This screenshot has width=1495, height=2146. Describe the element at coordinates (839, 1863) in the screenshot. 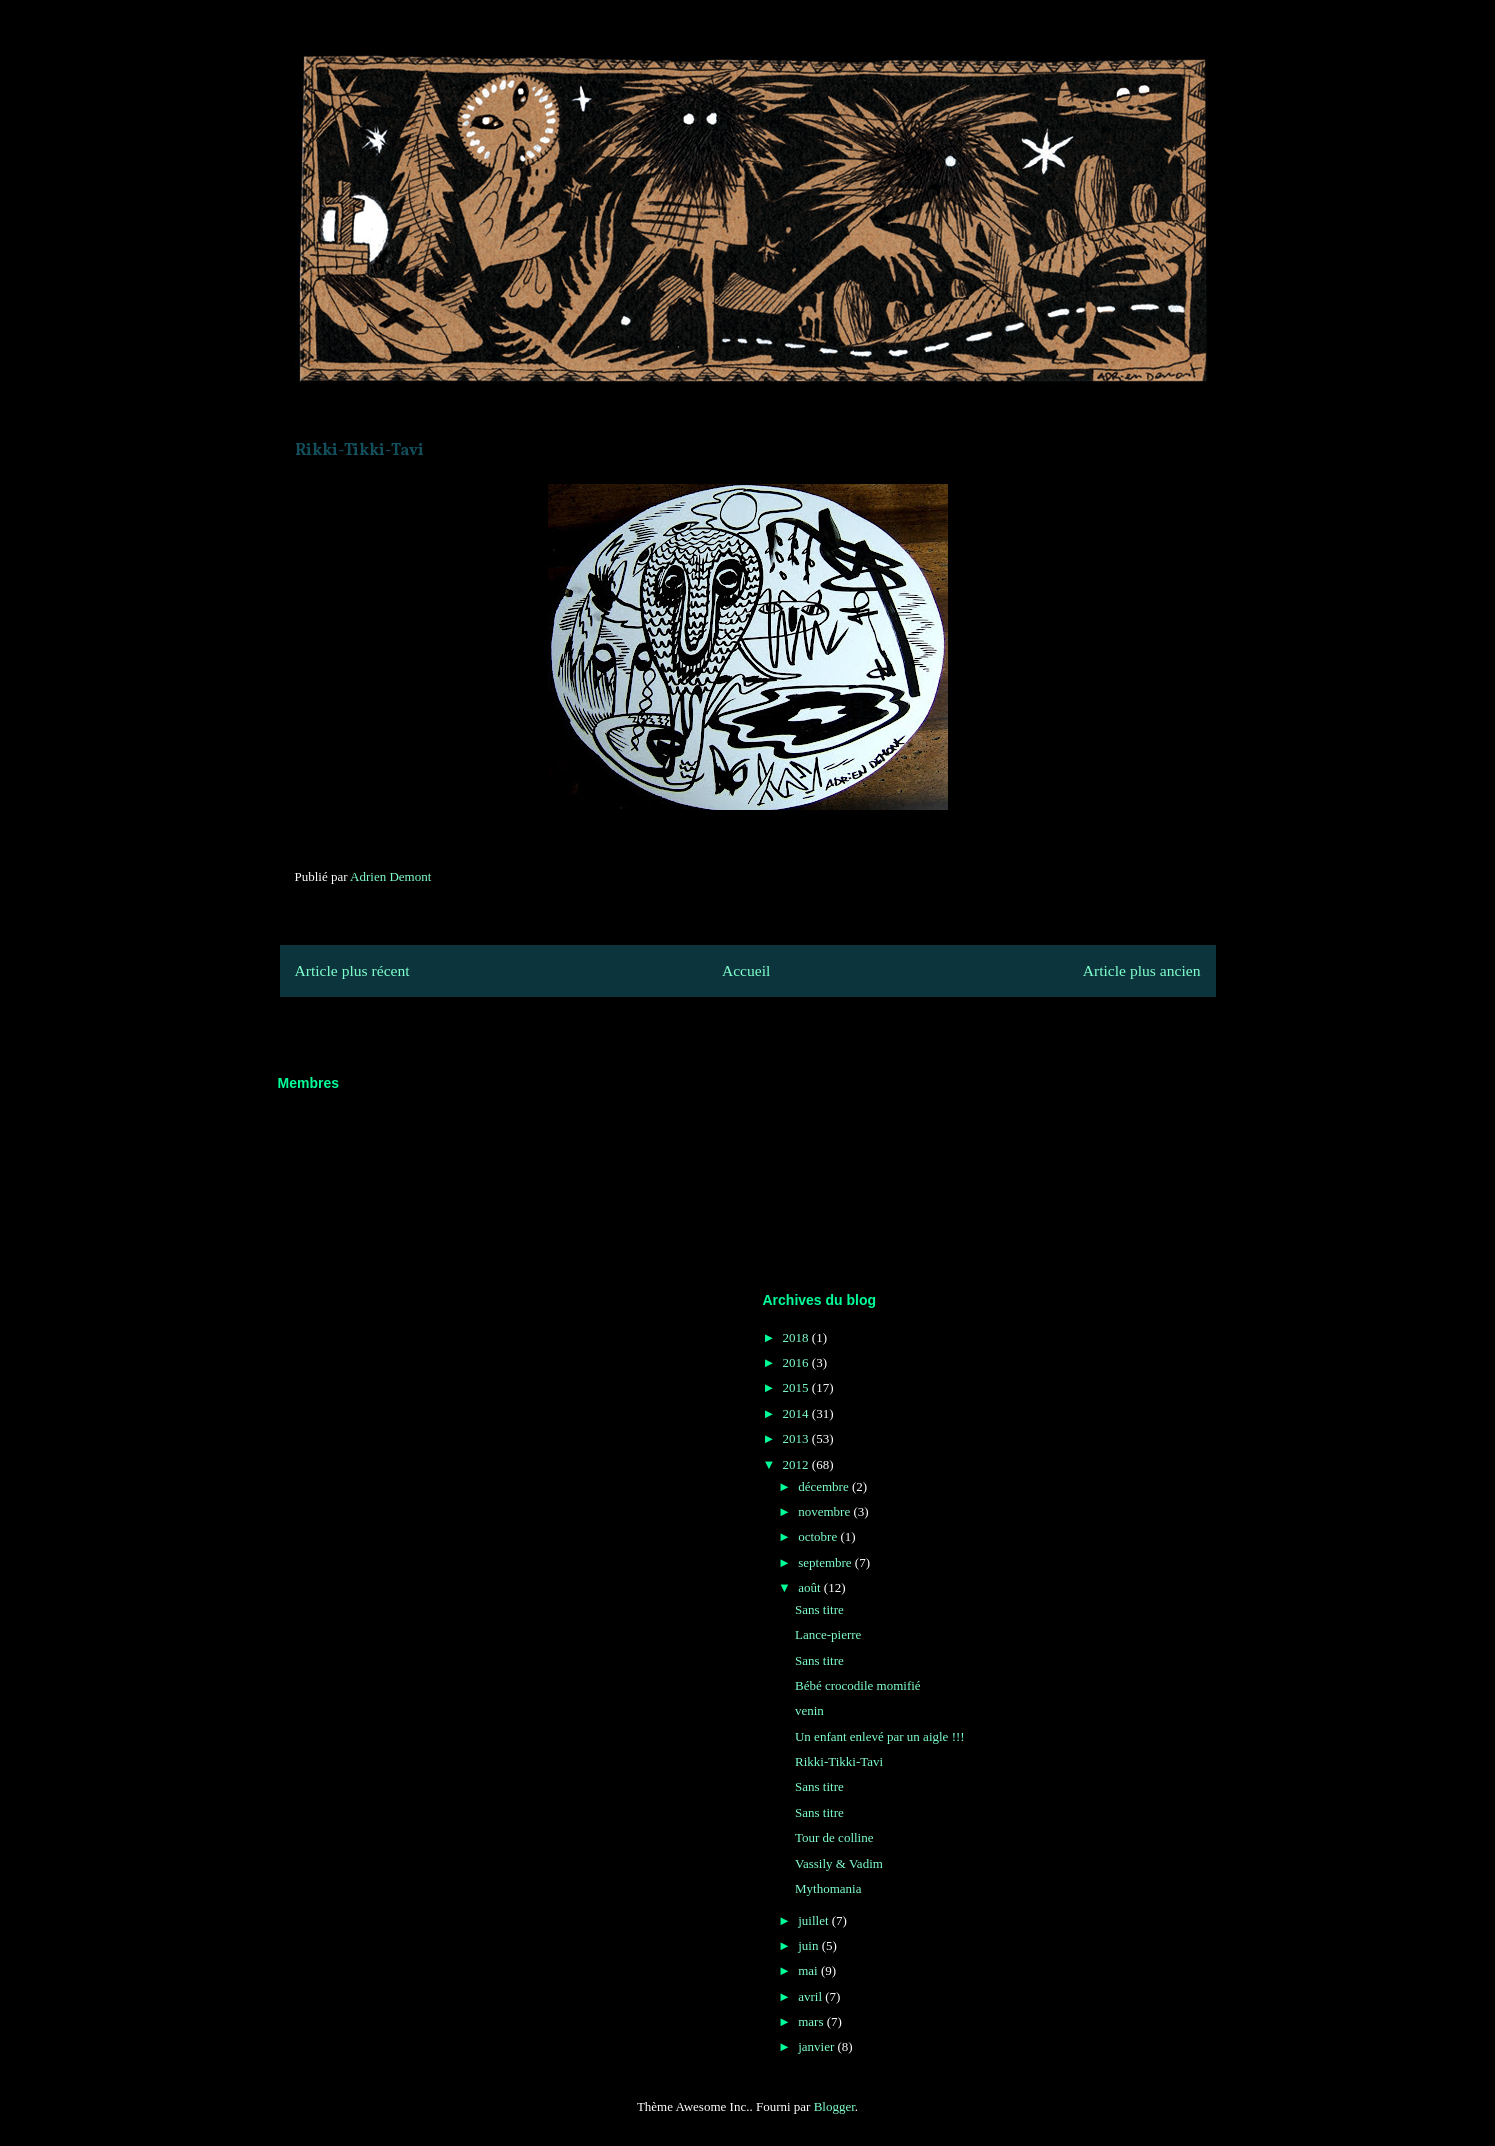

I see `Vassily & Vadim` at that location.